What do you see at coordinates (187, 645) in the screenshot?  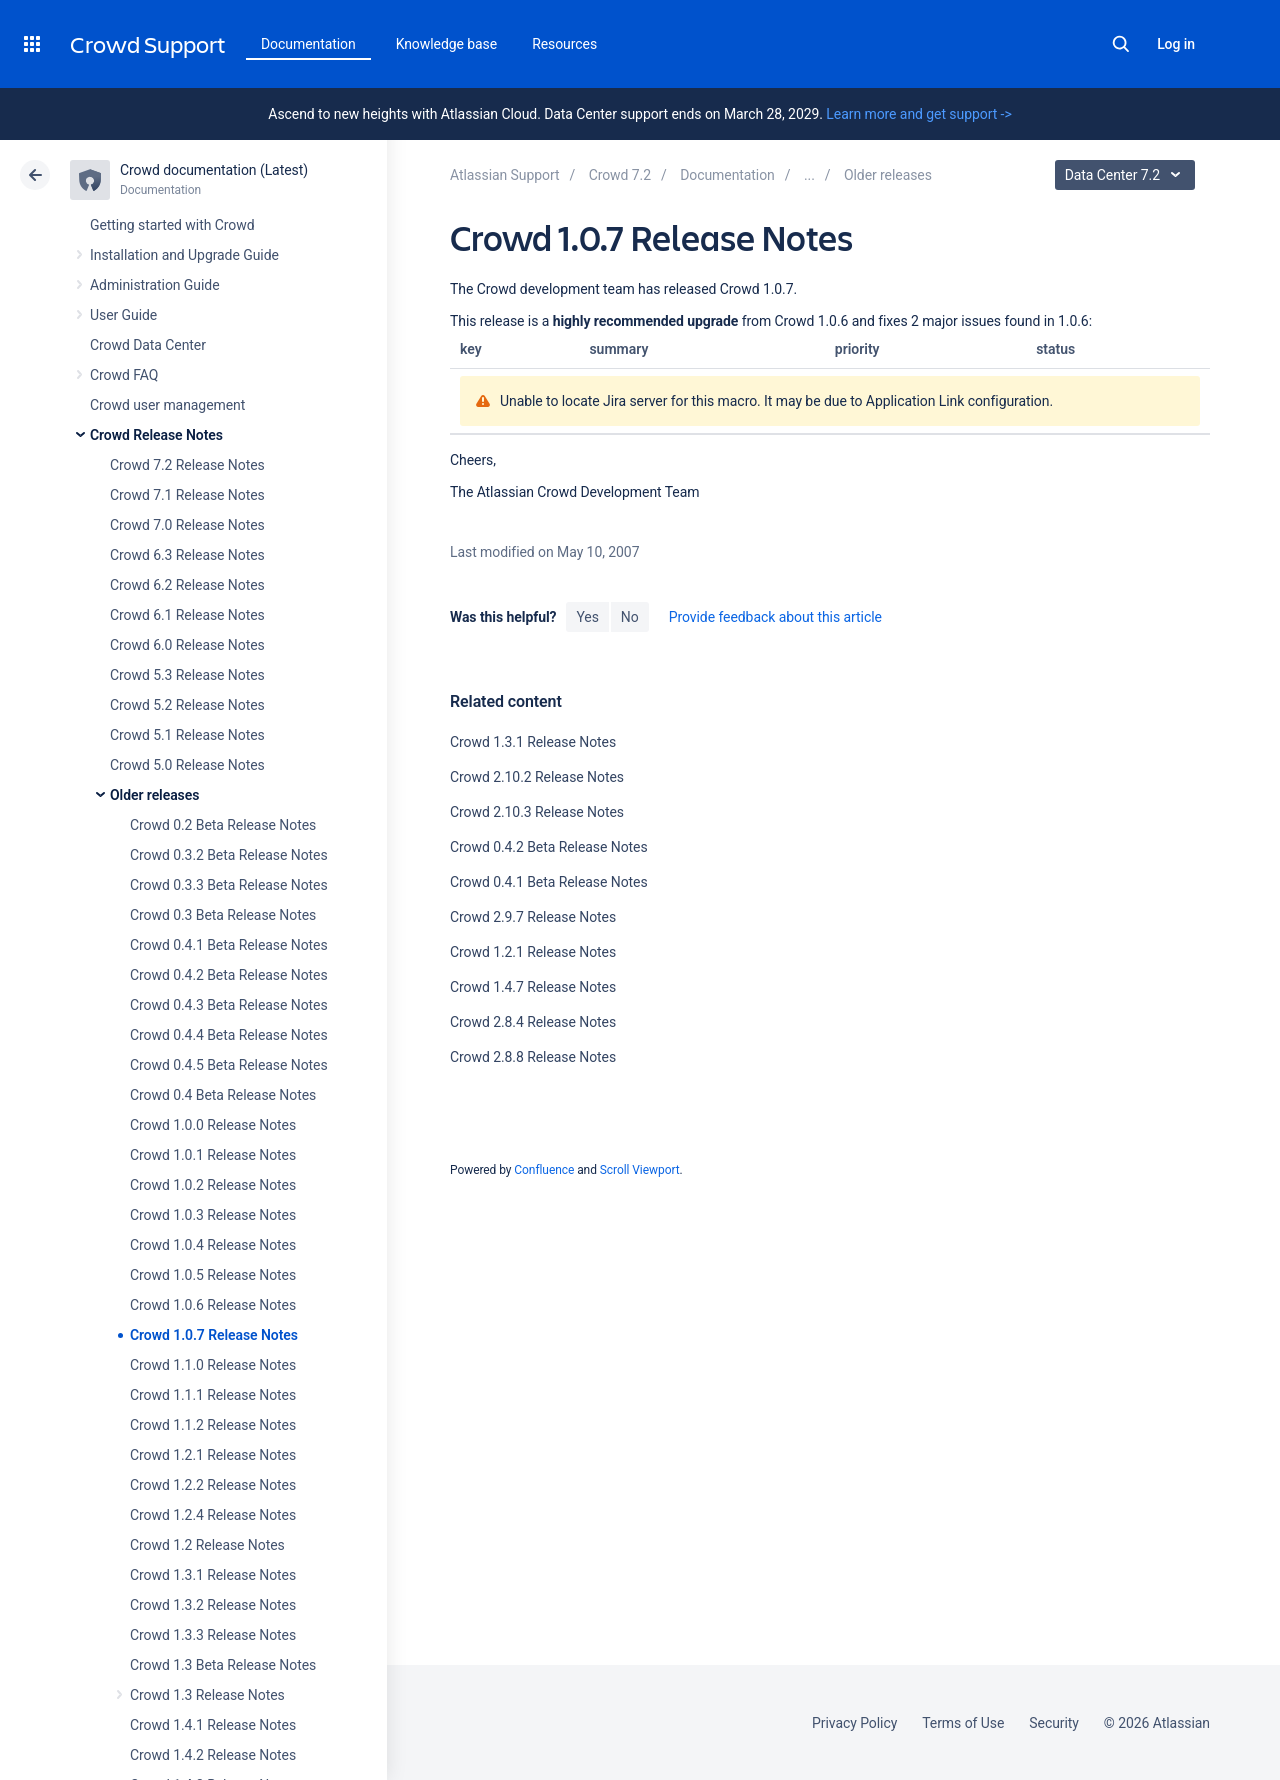 I see `Crowd 6.0 Release Notes` at bounding box center [187, 645].